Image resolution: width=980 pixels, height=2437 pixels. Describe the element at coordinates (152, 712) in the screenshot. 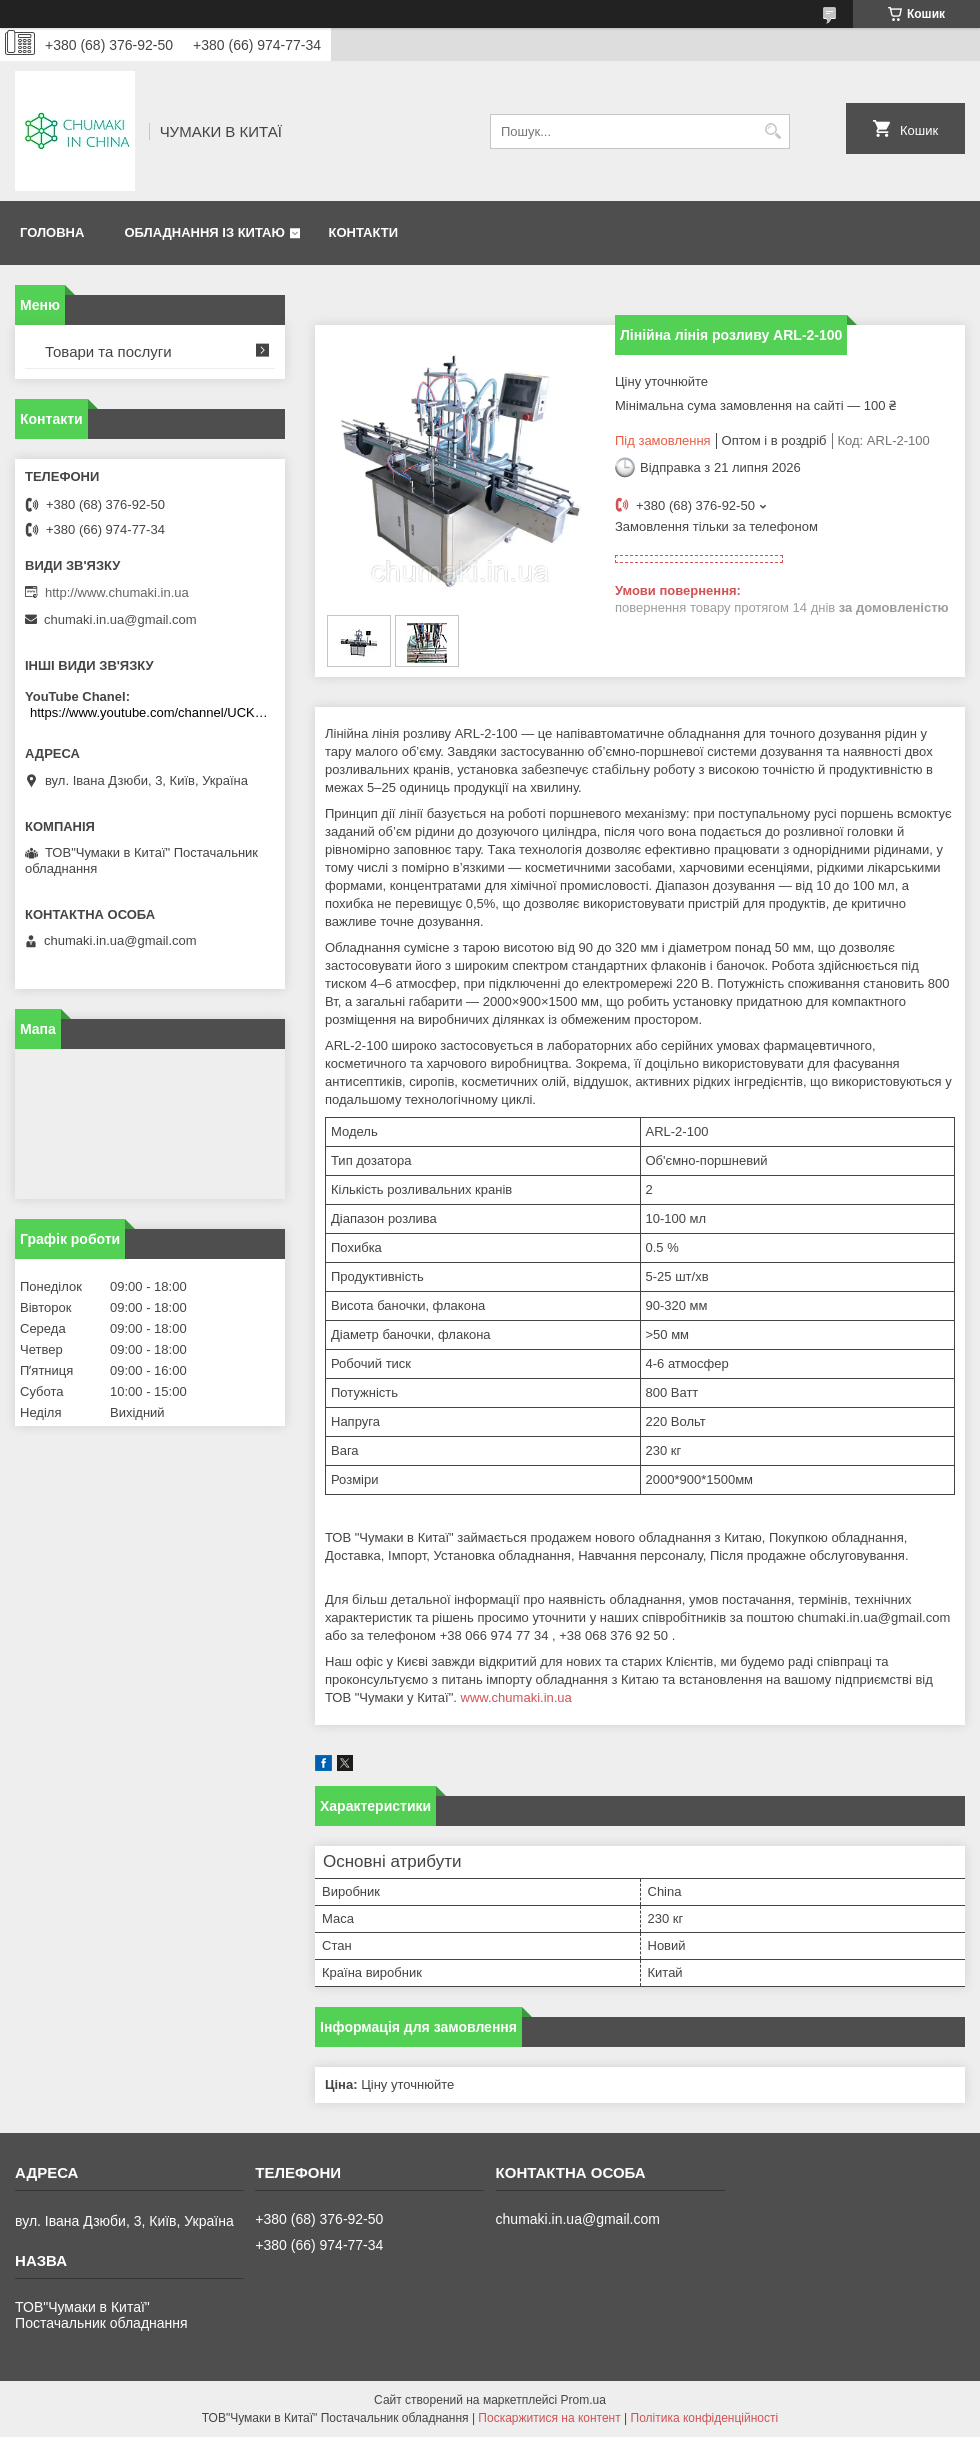

I see `https://www.youtube.com/channel/UCKKPkDdKBBcI0cdno3hvvhQ` at that location.